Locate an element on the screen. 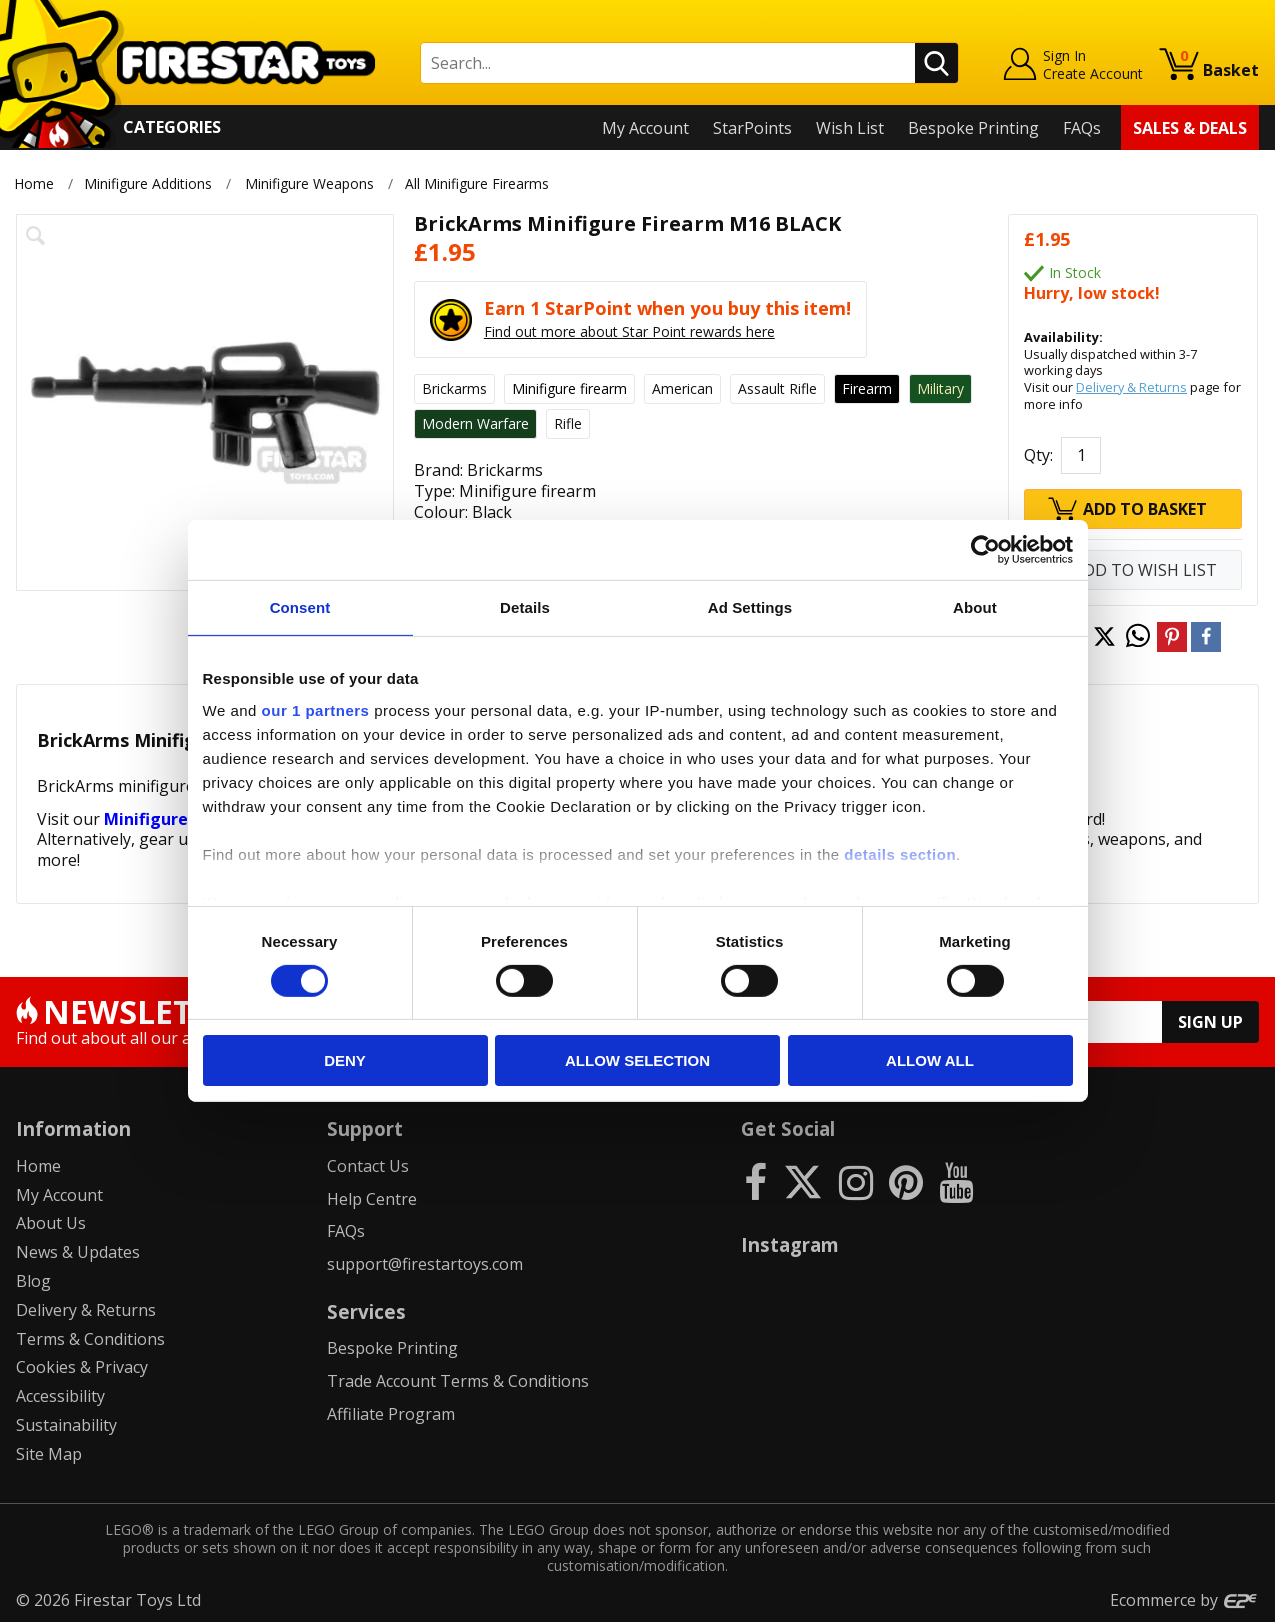 This screenshot has height=1622, width=1275. Details [tab] is located at coordinates (525, 607).